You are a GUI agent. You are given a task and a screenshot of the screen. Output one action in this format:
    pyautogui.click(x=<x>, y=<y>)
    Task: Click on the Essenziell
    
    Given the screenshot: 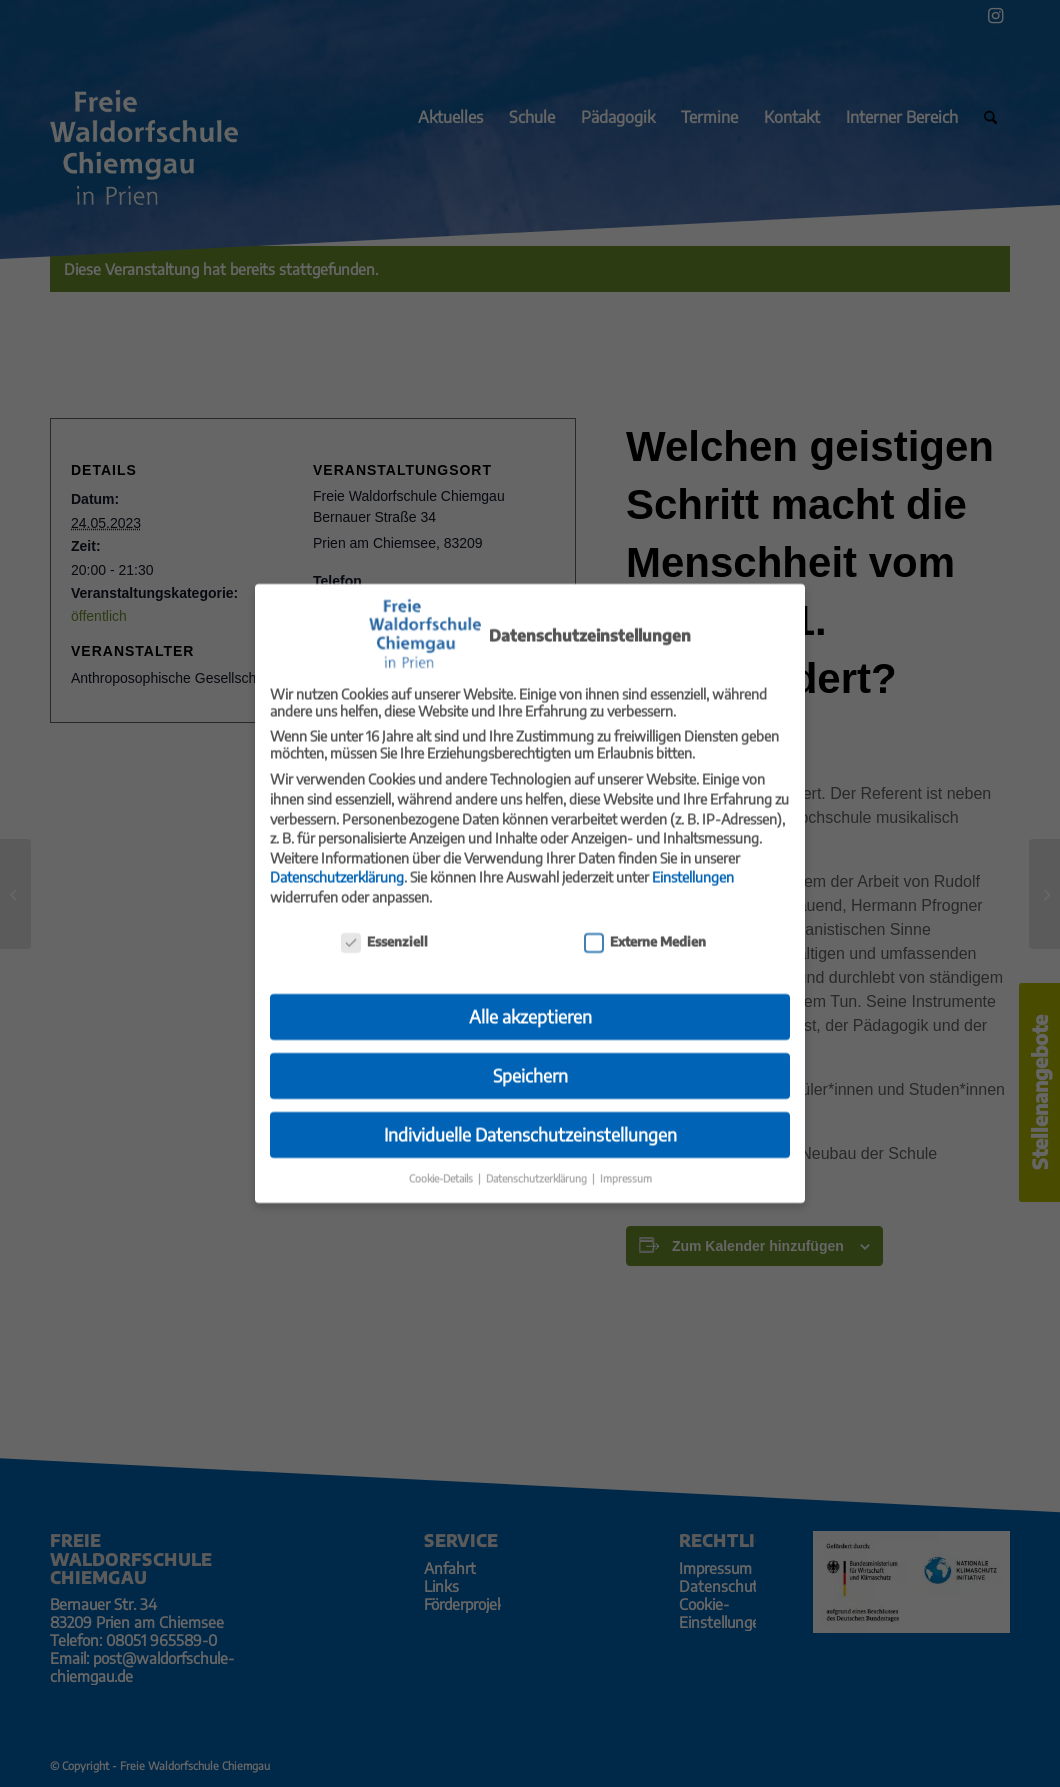 What is the action you would take?
    pyautogui.click(x=384, y=923)
    